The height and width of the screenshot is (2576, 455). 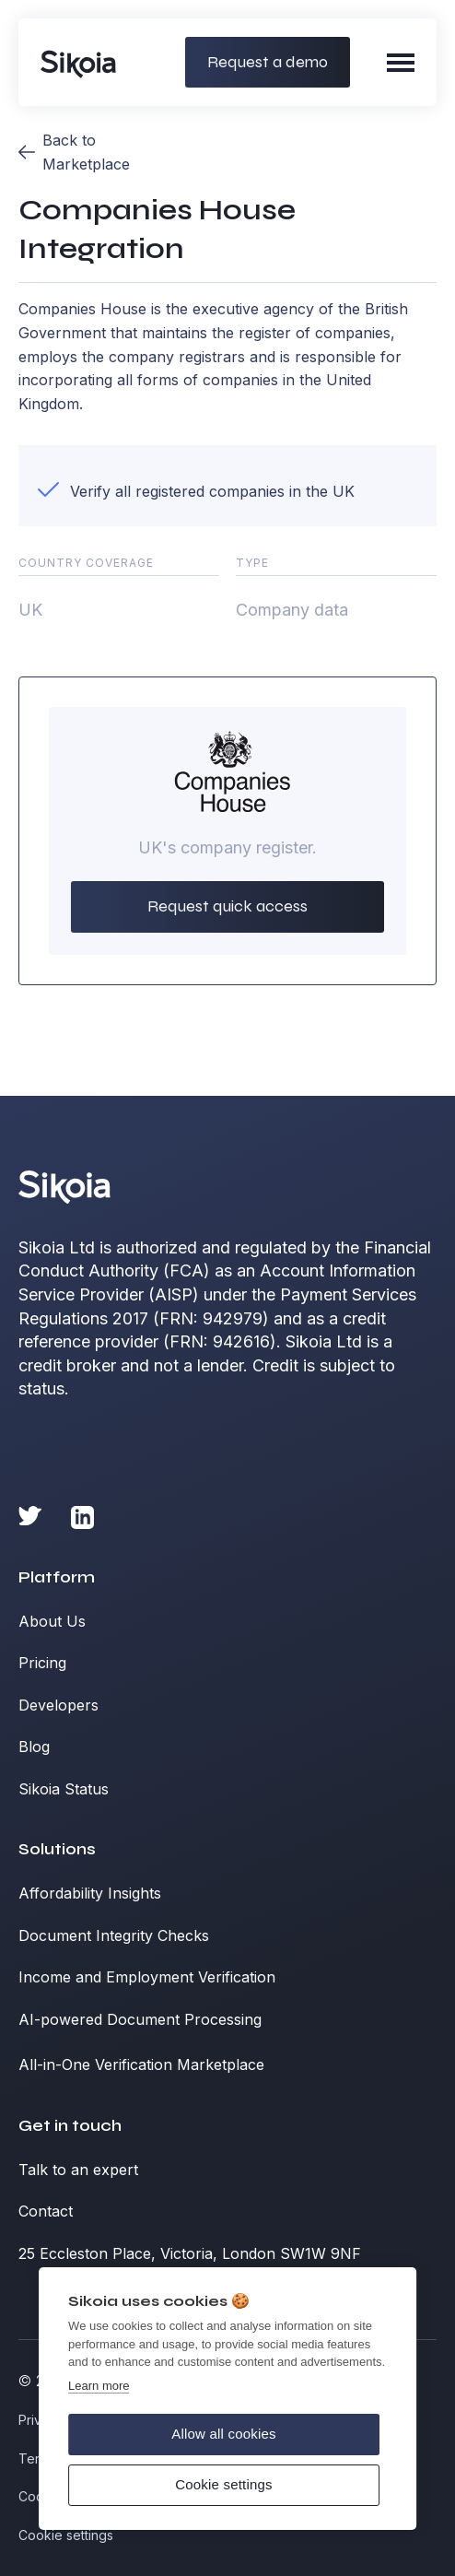 What do you see at coordinates (78, 2169) in the screenshot?
I see `Talk to an expert` at bounding box center [78, 2169].